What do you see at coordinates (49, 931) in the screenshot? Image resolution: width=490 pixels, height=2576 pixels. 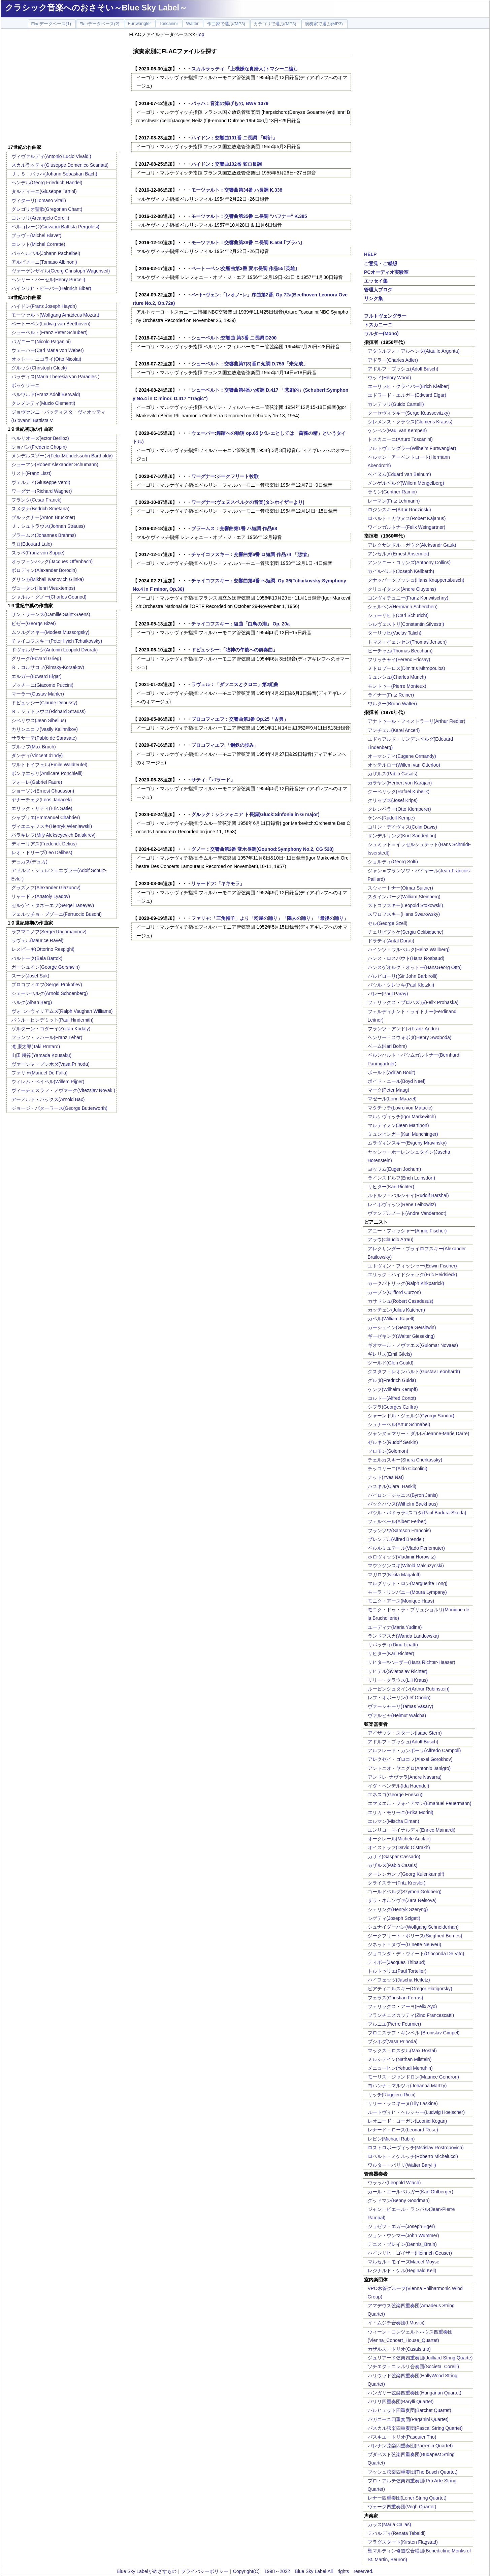 I see `ラフマニノフ(Sergei Rachmaninov)` at bounding box center [49, 931].